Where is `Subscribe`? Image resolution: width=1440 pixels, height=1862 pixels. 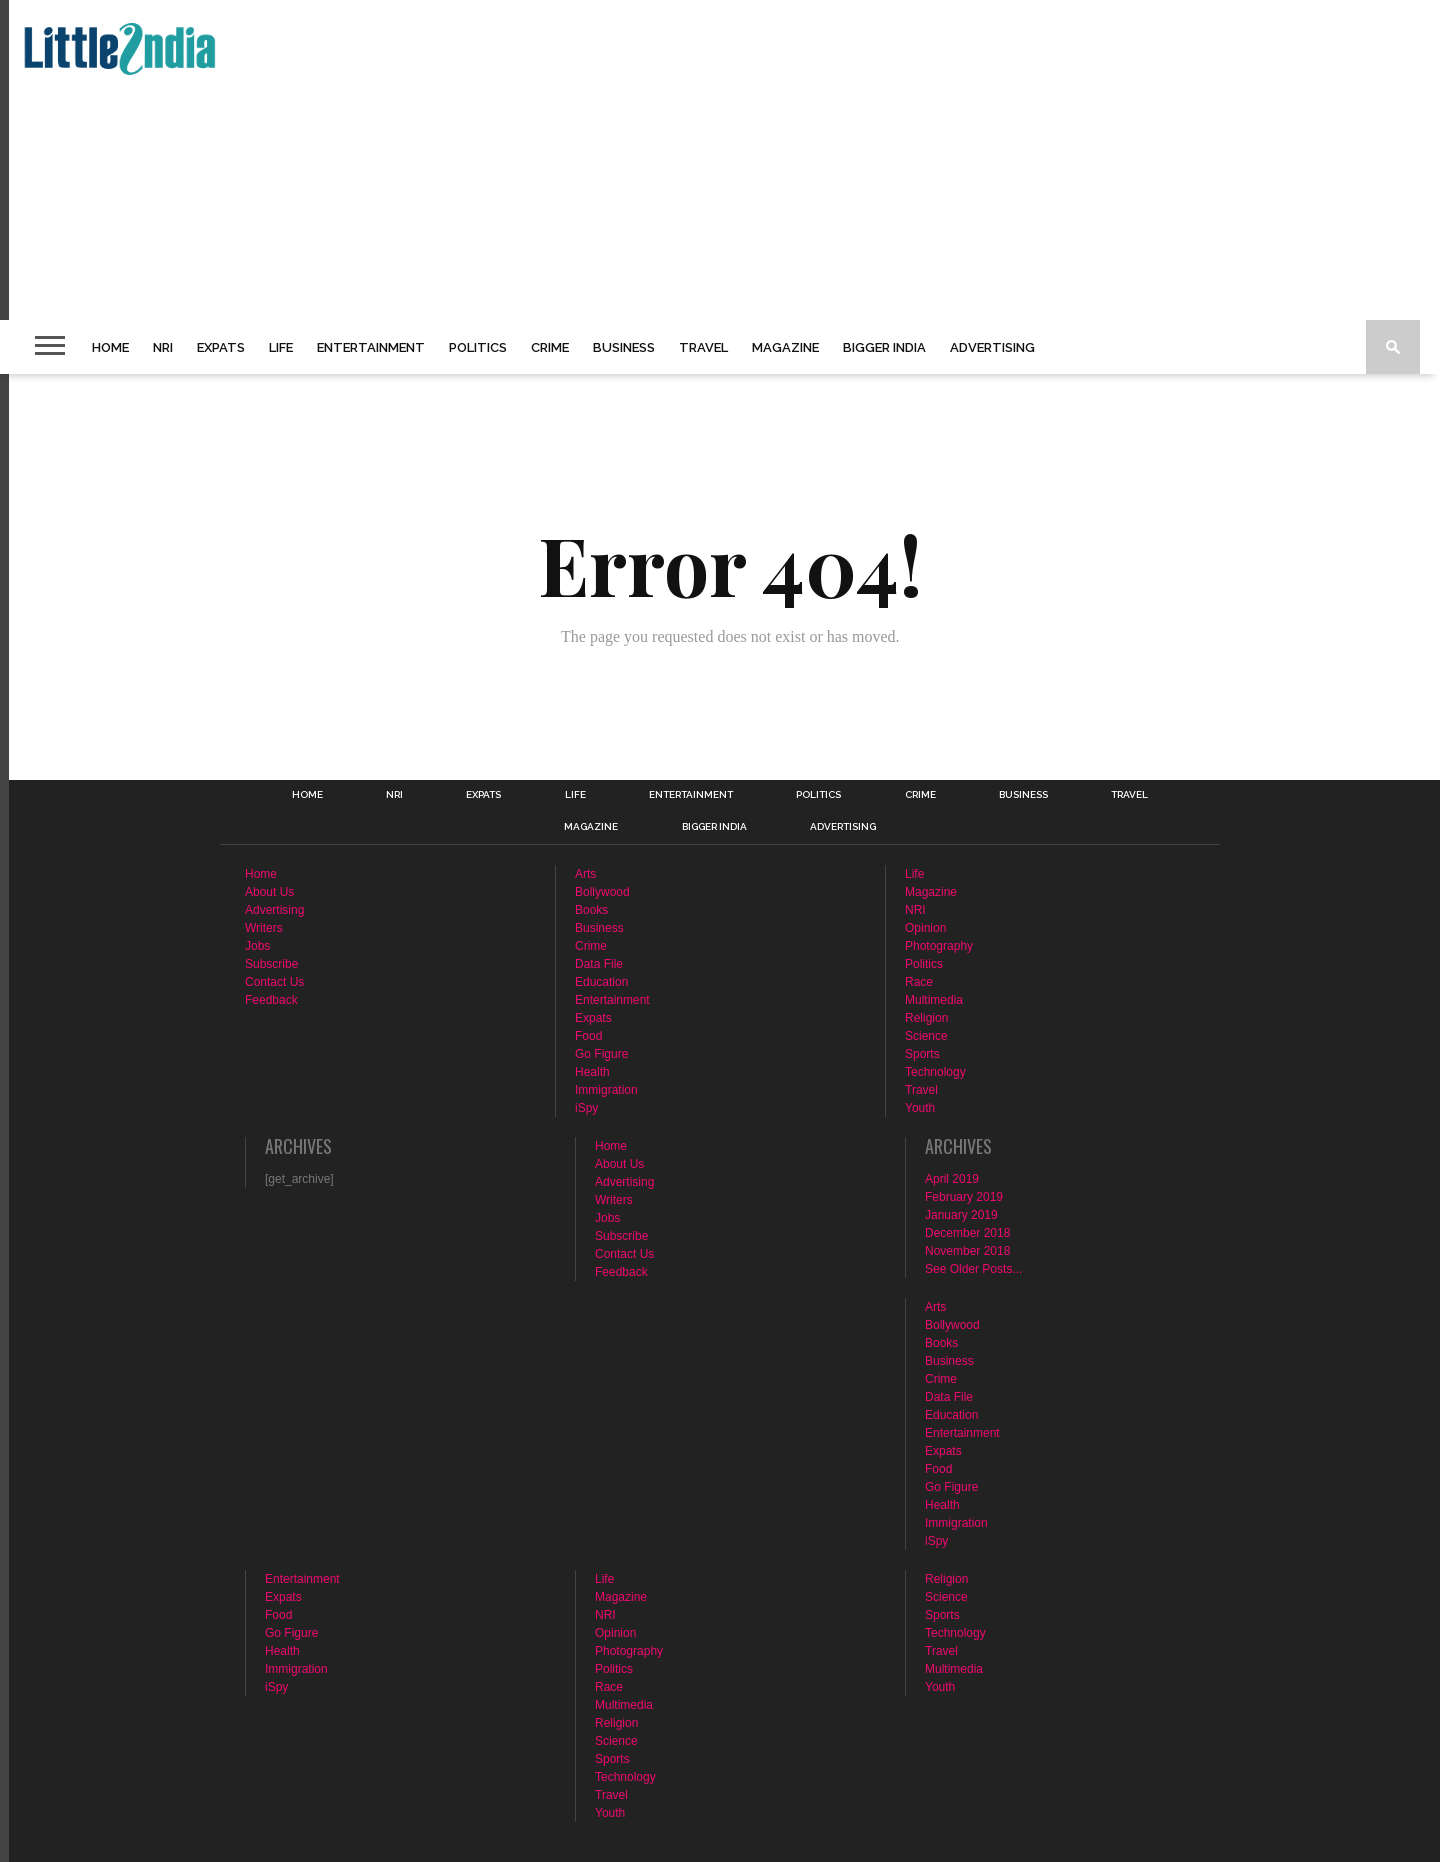
Subscribe is located at coordinates (271, 964).